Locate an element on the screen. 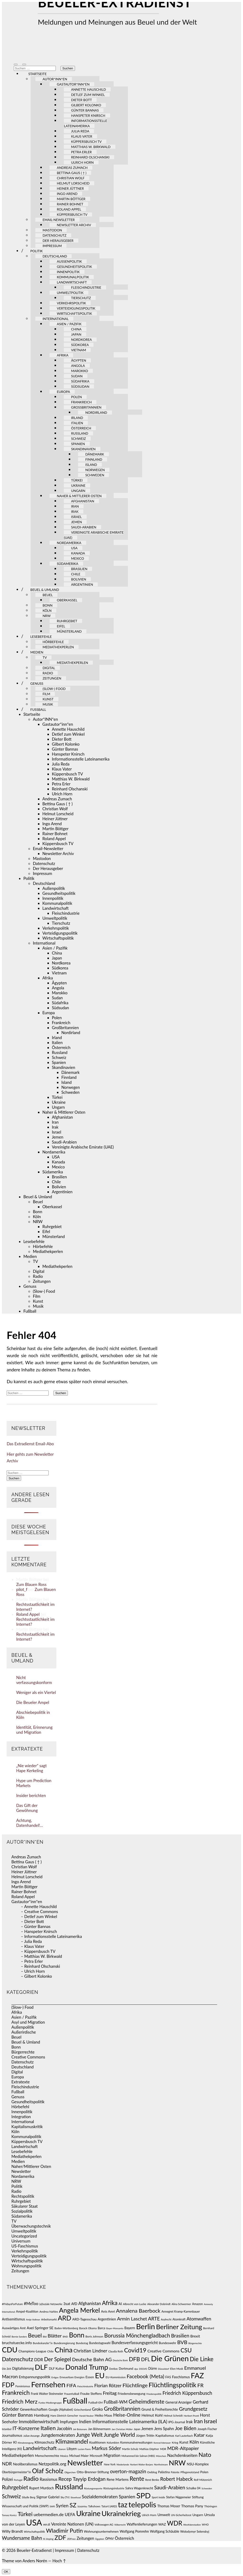 The width and height of the screenshot is (243, 2576). Klimawandel [Klimawandel (419 Einträge)] is located at coordinates (72, 2441).